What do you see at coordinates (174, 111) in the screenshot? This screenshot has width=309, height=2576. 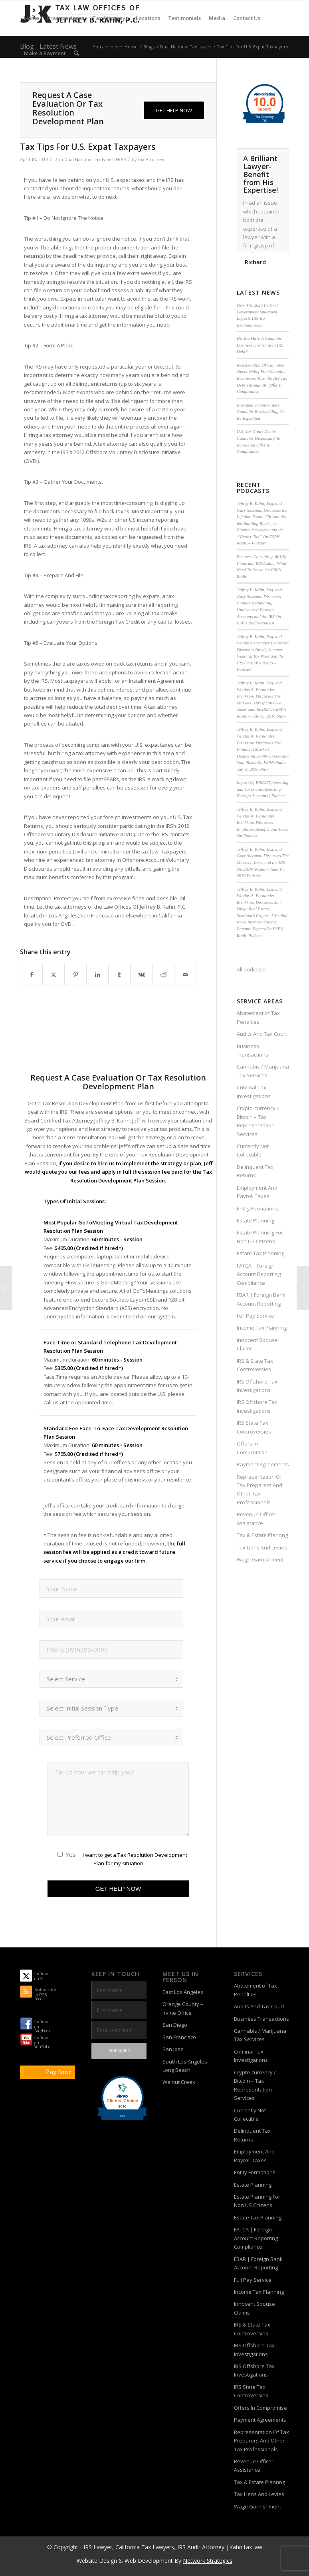 I see `[GET HELP NOW]` at bounding box center [174, 111].